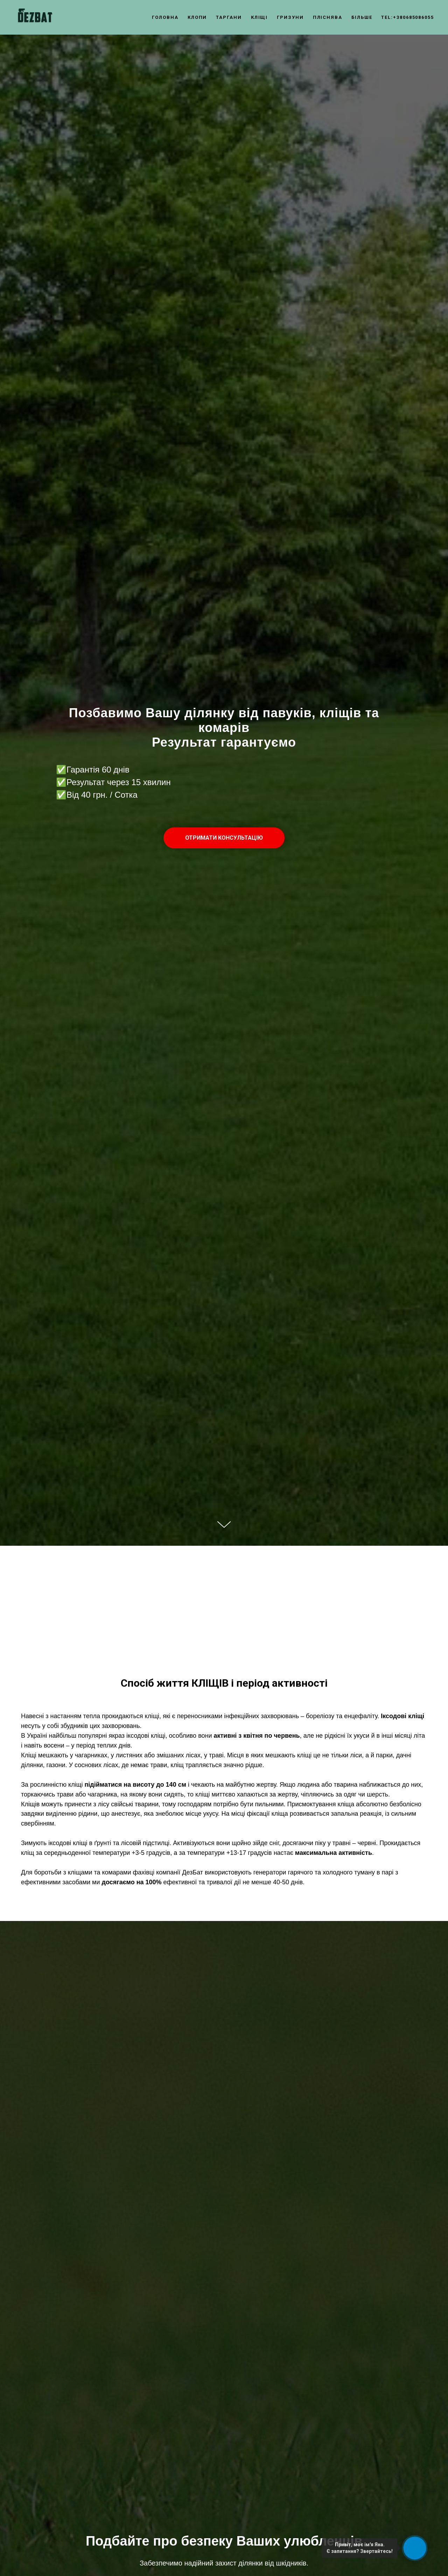 This screenshot has height=2576, width=448. I want to click on Кліщі, so click(259, 17).